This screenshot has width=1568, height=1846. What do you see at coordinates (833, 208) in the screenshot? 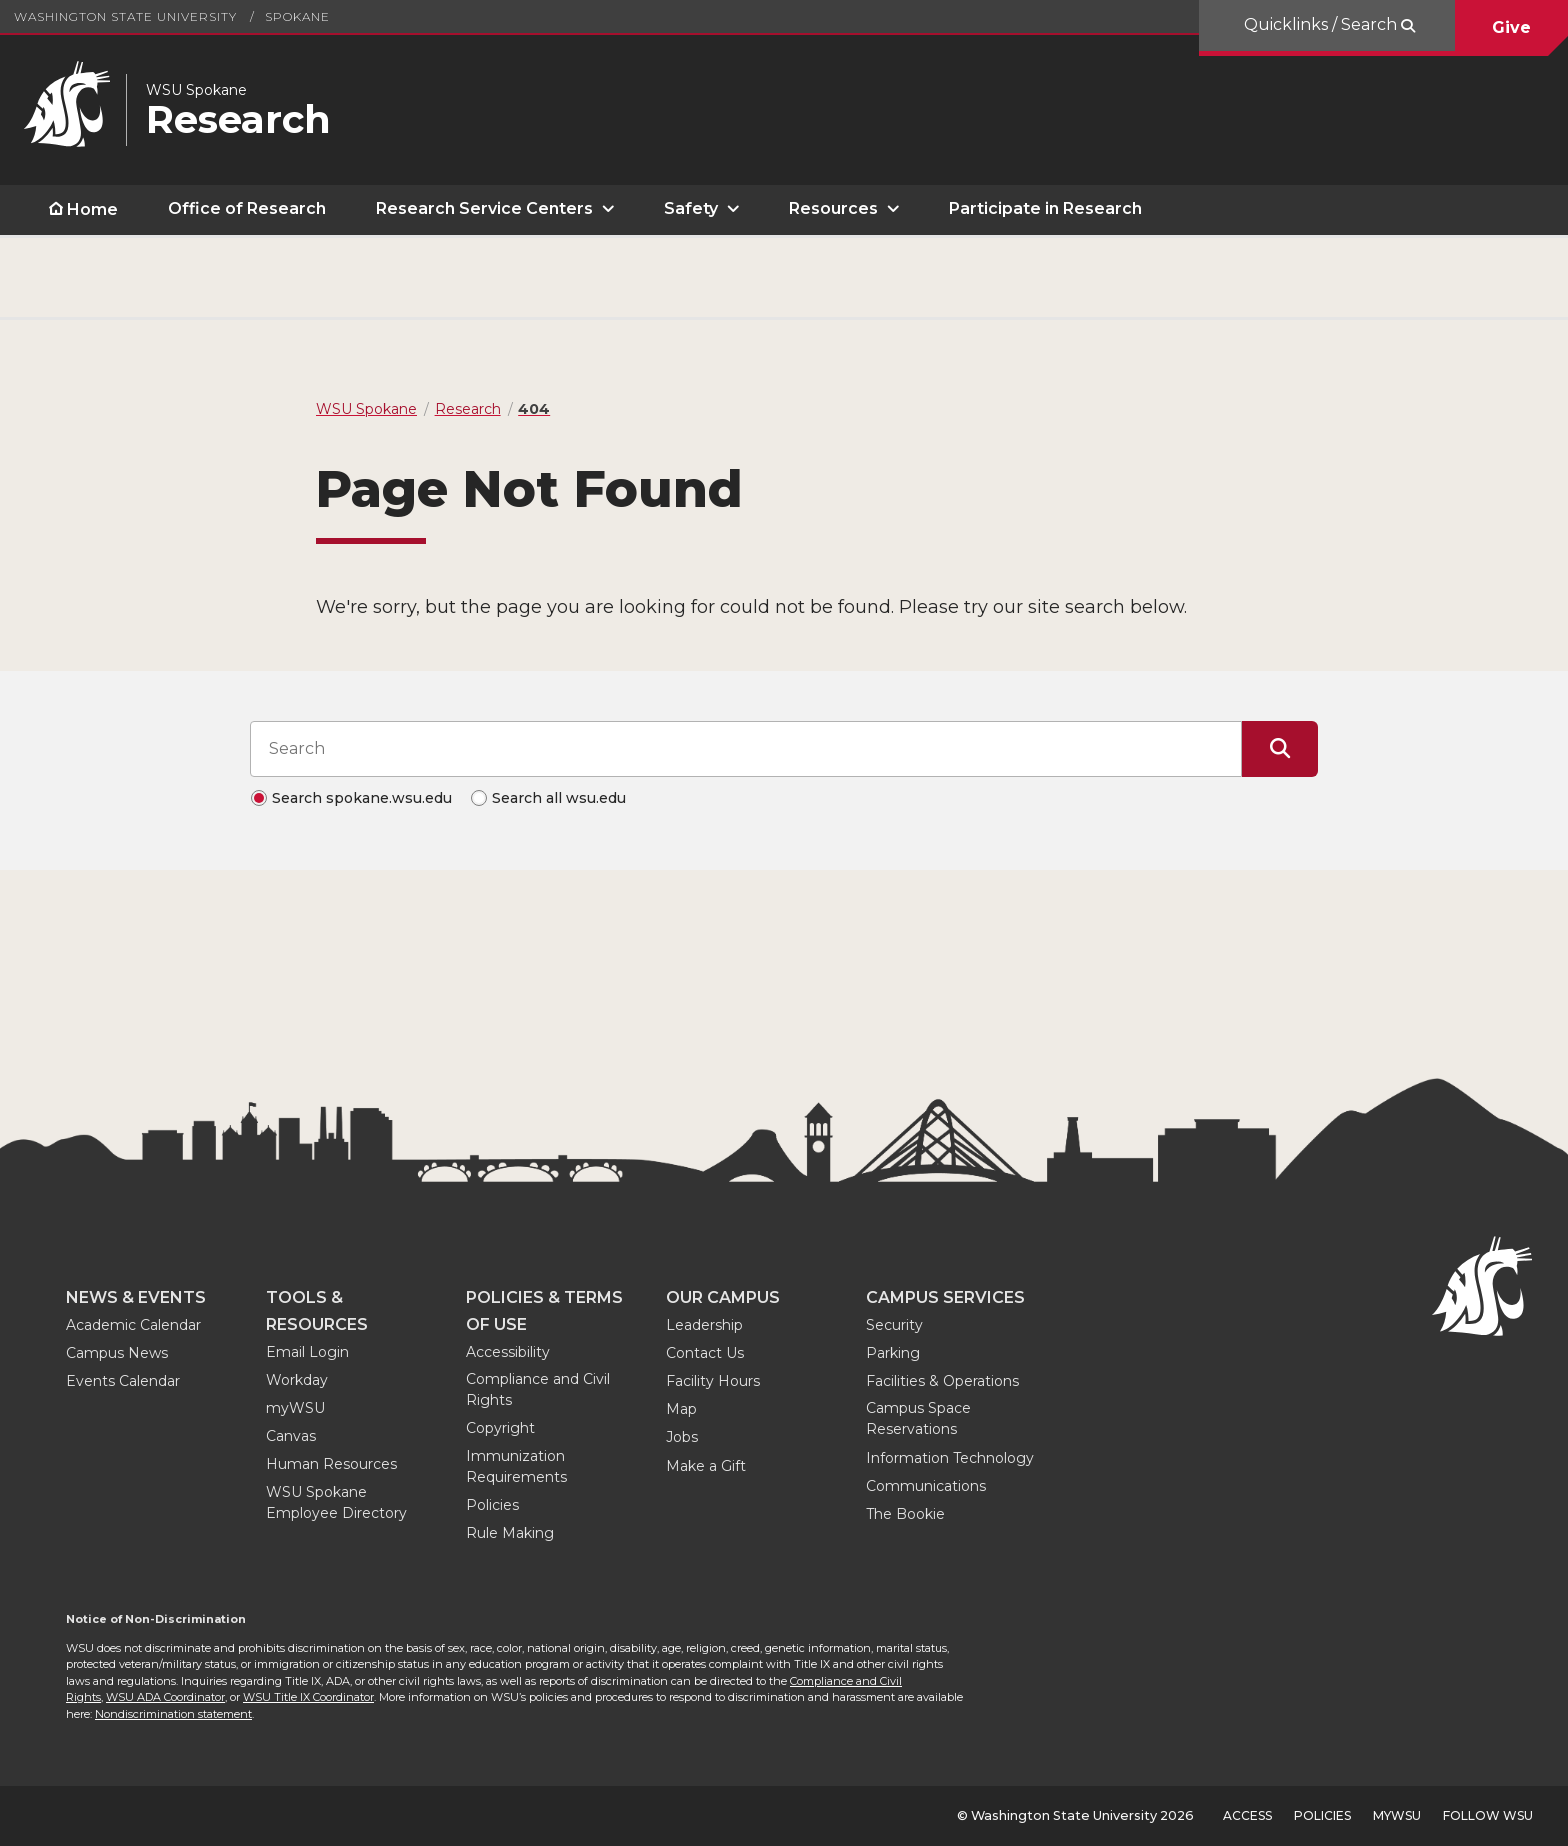
I see `Resources [open Resources submenu]` at bounding box center [833, 208].